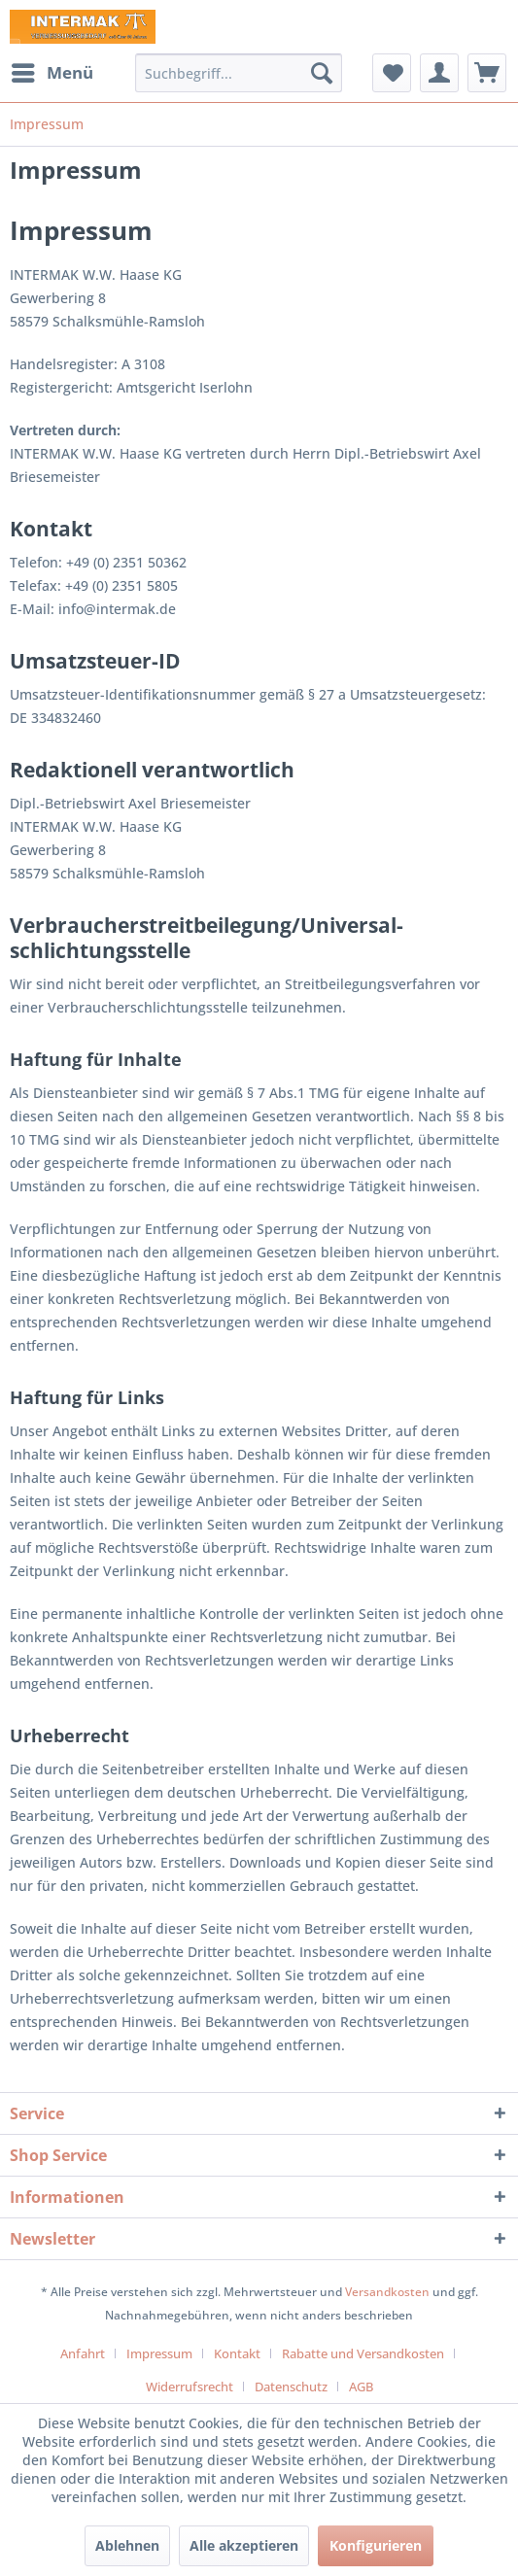 The height and width of the screenshot is (2576, 518). I want to click on Datenschutz, so click(291, 2386).